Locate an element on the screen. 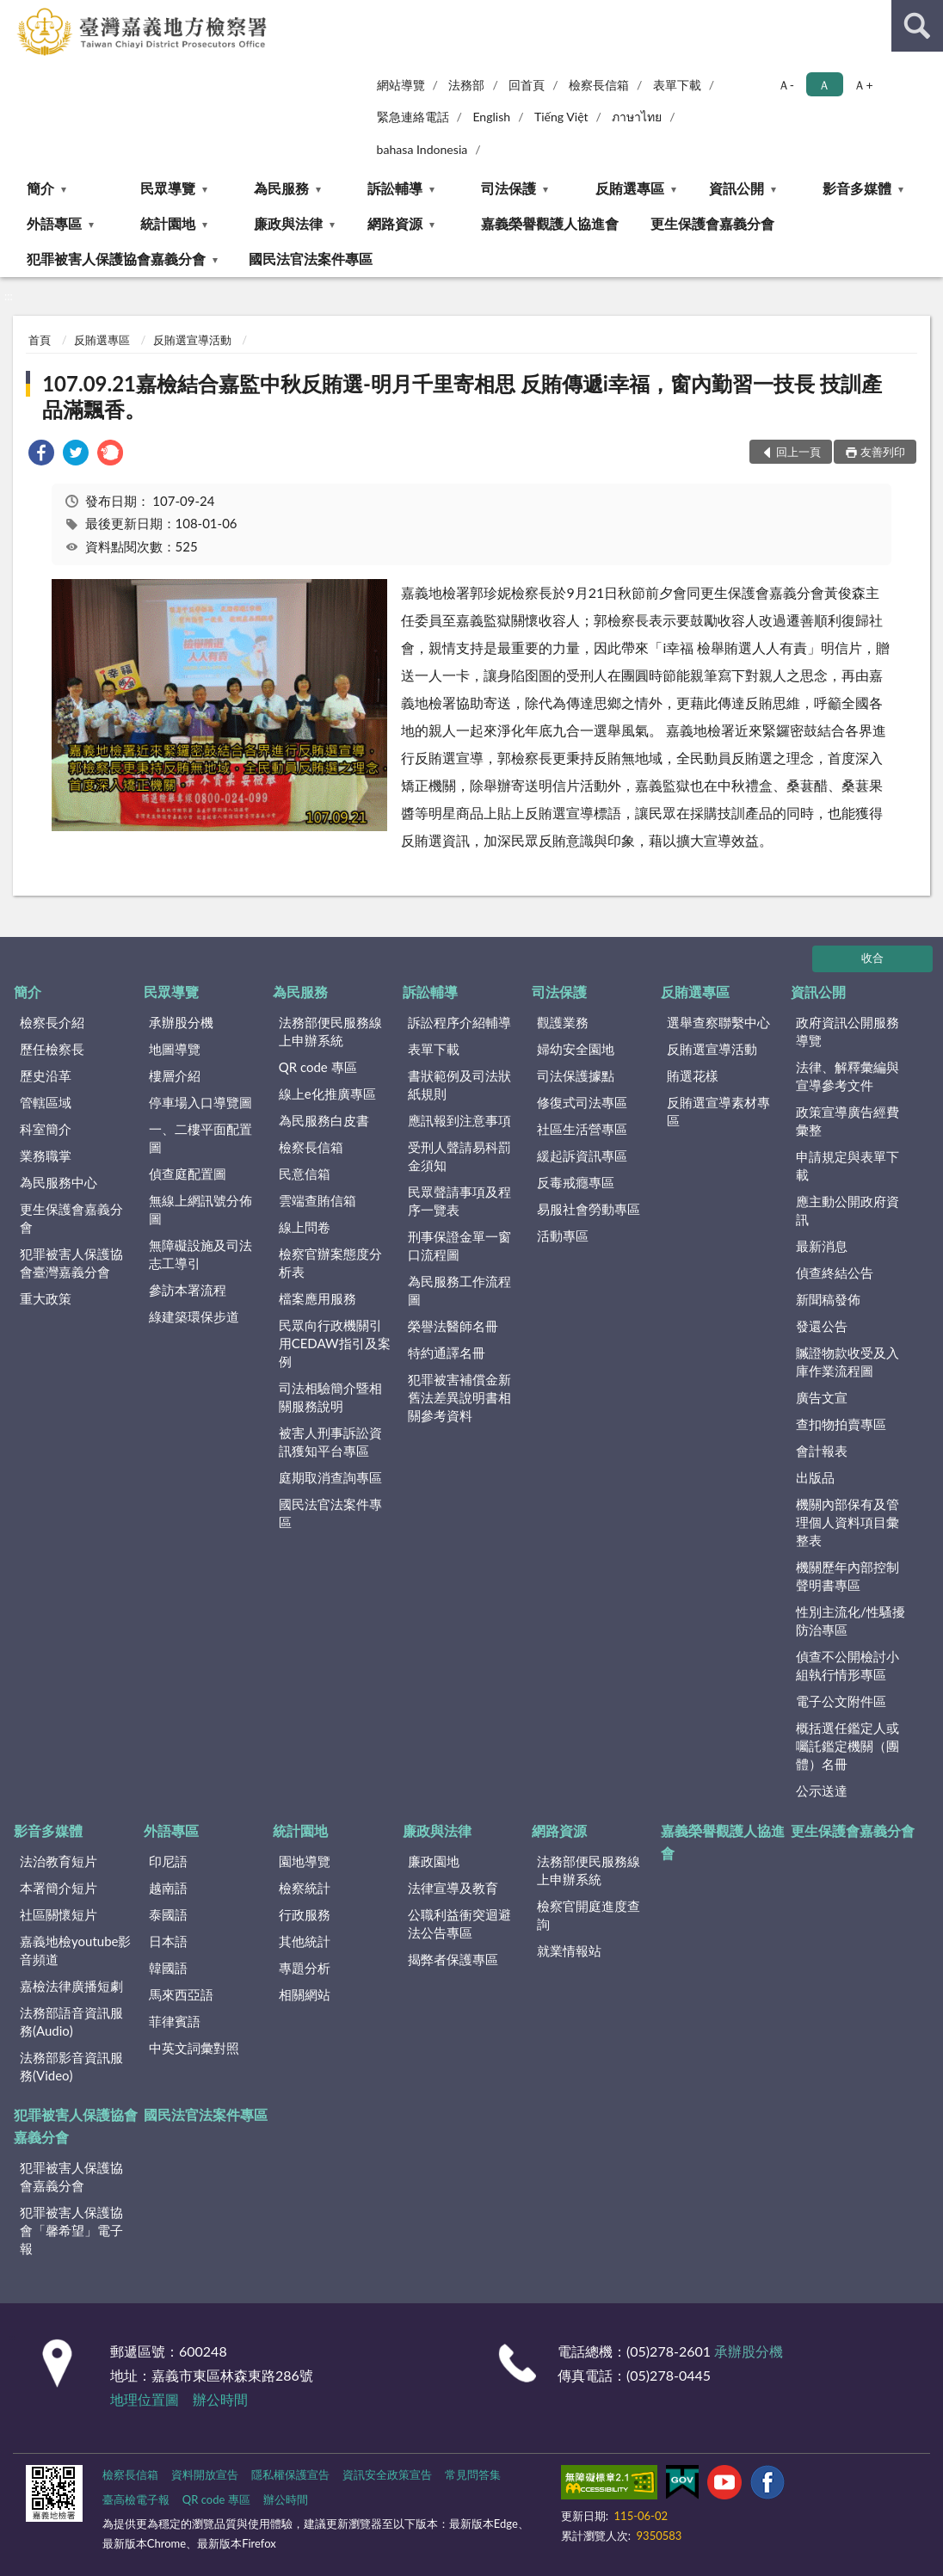  法務部便民服務線上申辦系統 is located at coordinates (330, 1031).